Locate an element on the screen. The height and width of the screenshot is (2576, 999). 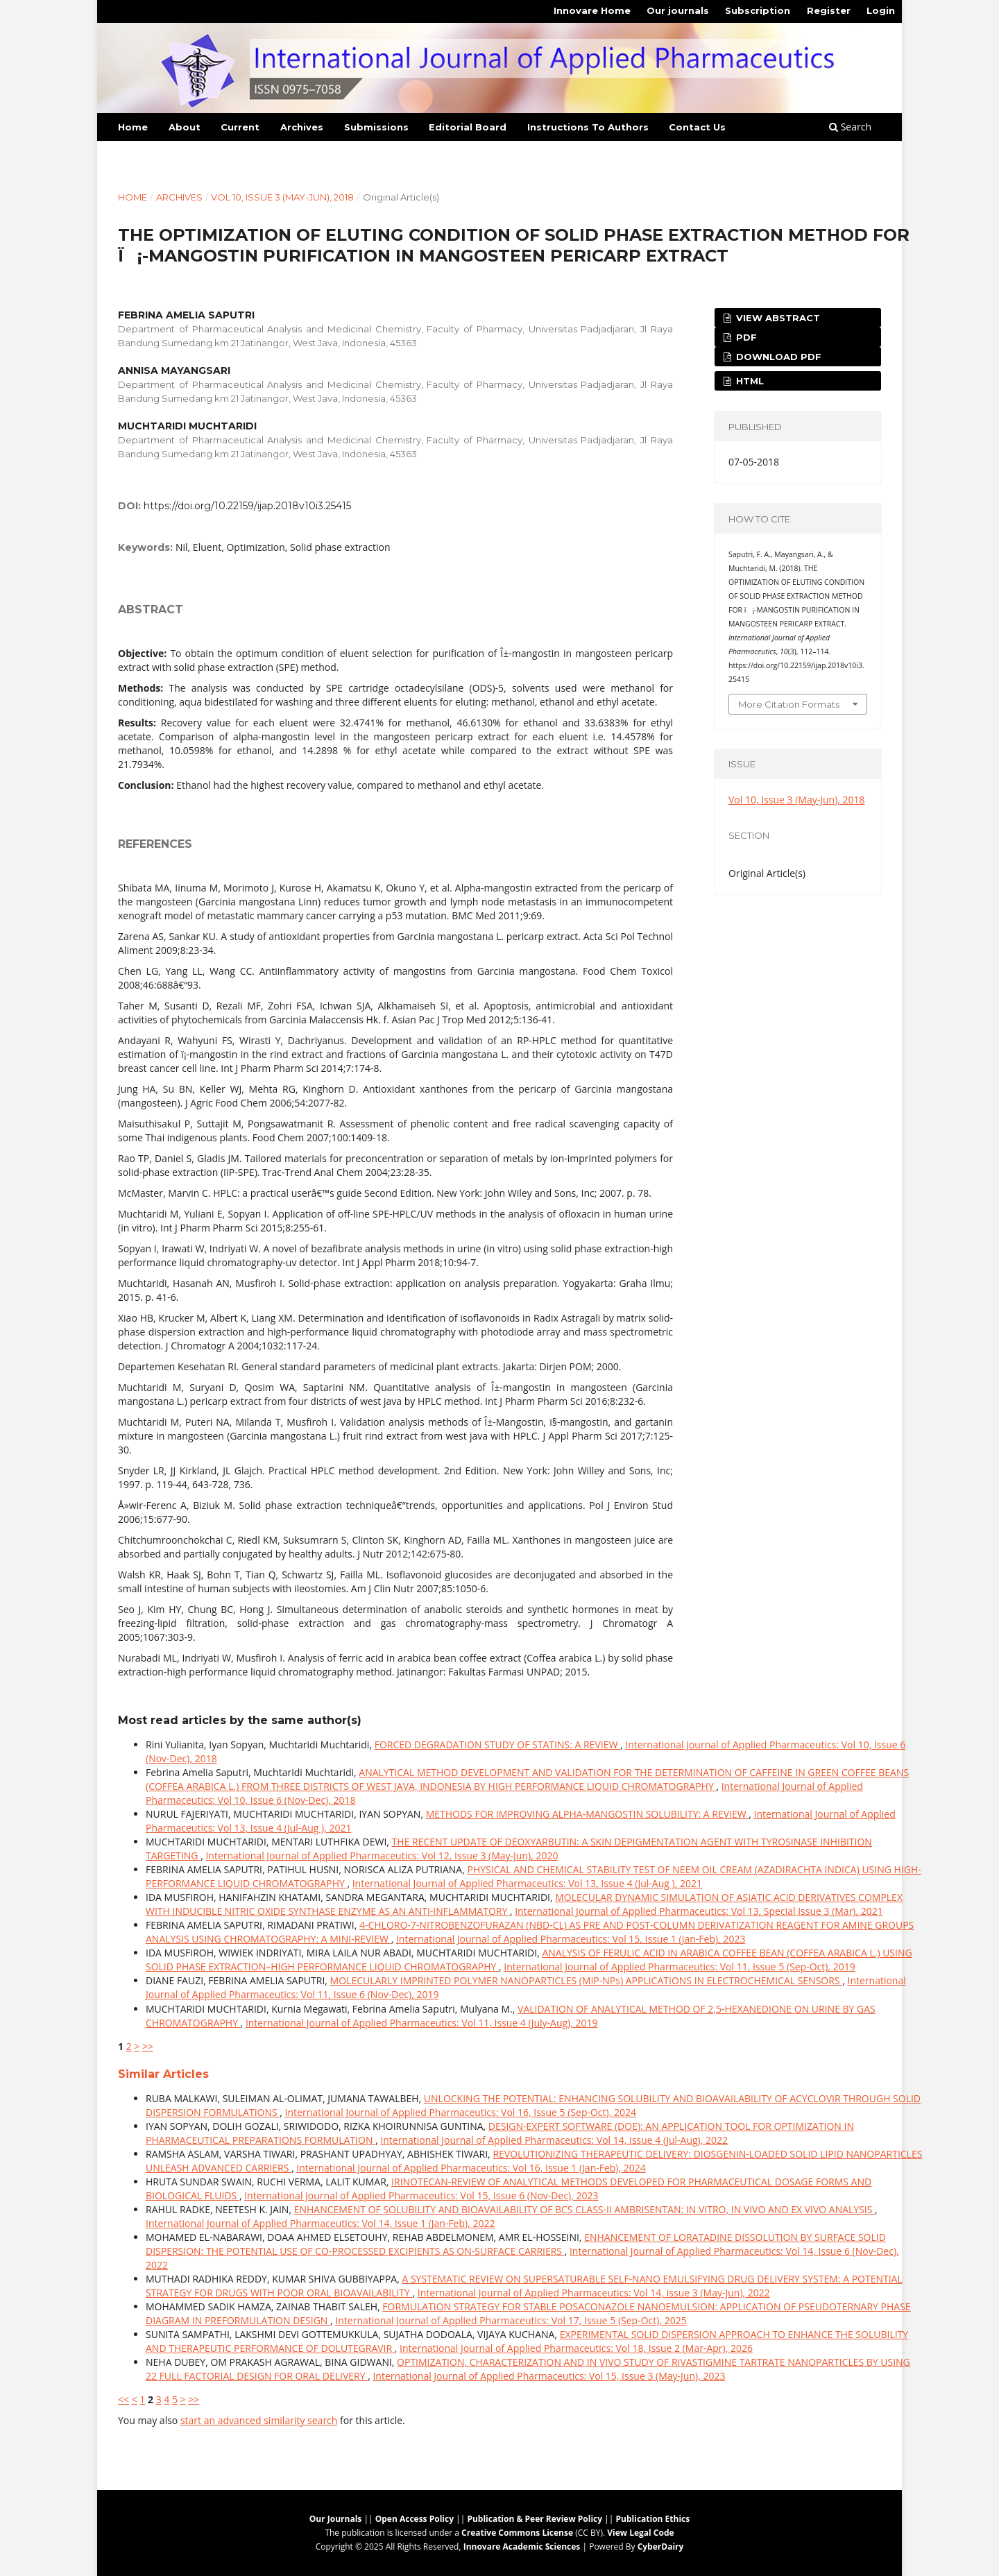
Search is located at coordinates (850, 126).